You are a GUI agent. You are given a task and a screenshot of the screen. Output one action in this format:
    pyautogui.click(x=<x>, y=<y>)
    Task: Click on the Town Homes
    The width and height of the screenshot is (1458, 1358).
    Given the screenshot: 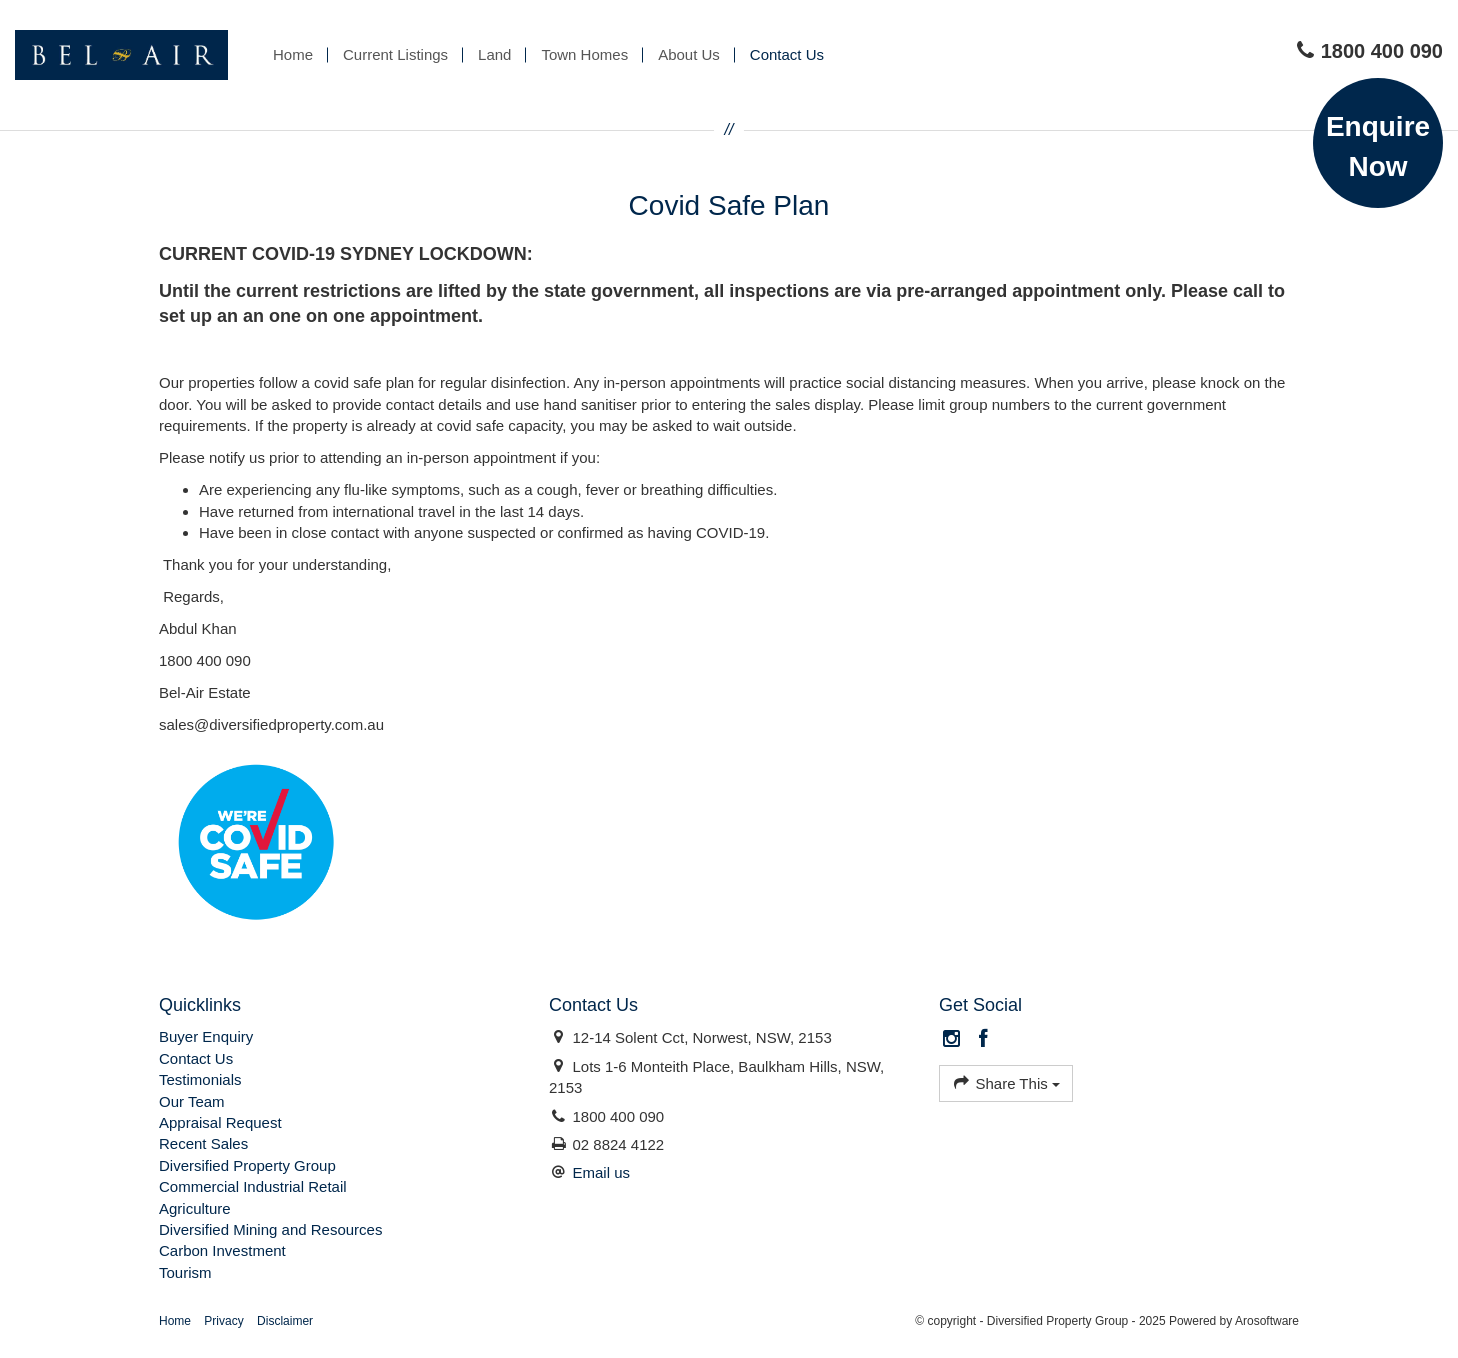 What is the action you would take?
    pyautogui.click(x=584, y=54)
    